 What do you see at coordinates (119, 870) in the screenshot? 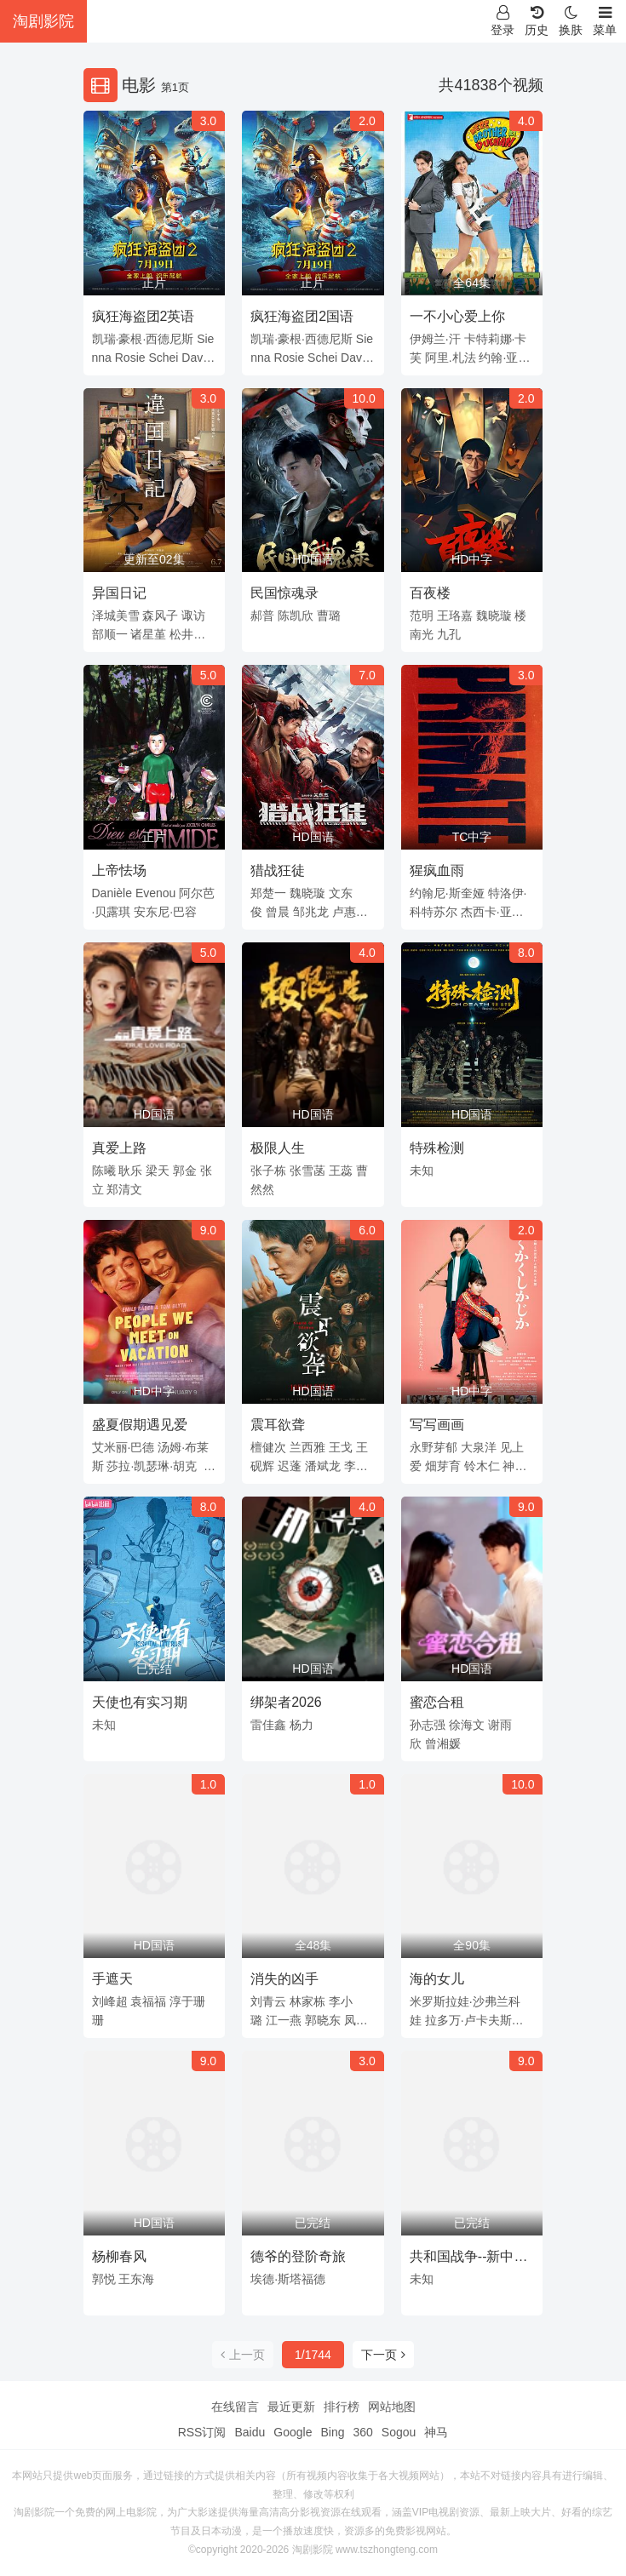
I see `上帝怯场` at bounding box center [119, 870].